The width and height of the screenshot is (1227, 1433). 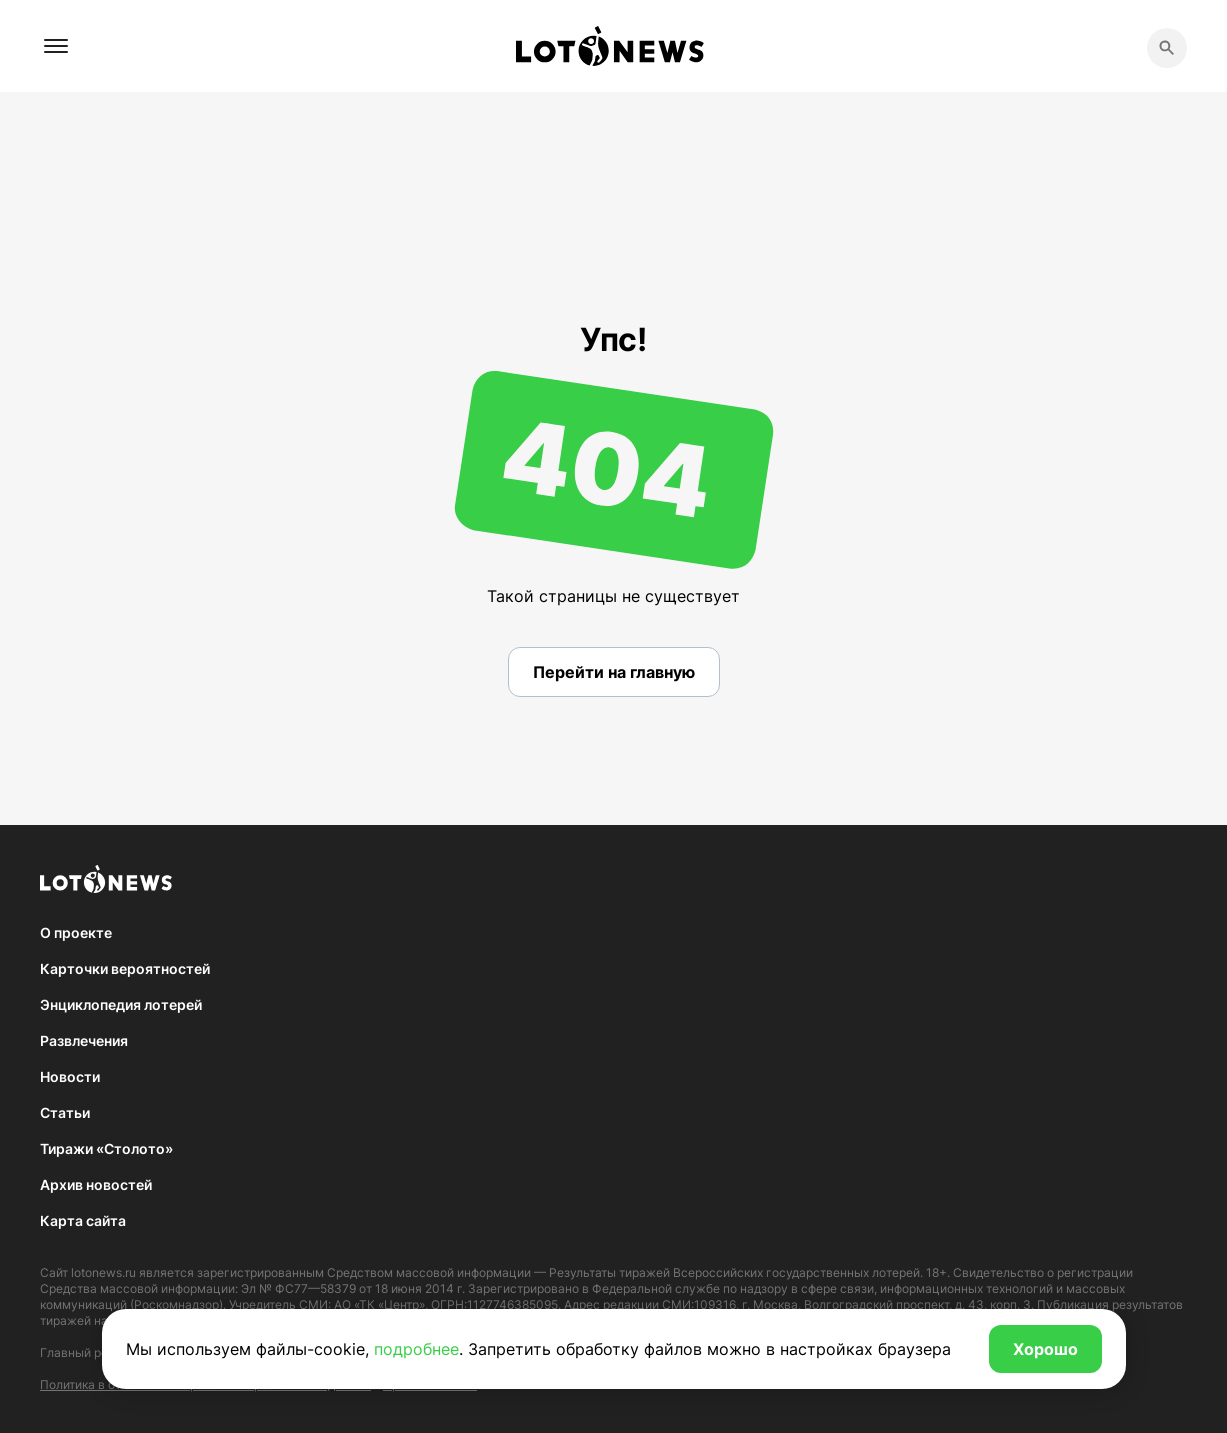 I want to click on Развлечения, so click(x=84, y=1040).